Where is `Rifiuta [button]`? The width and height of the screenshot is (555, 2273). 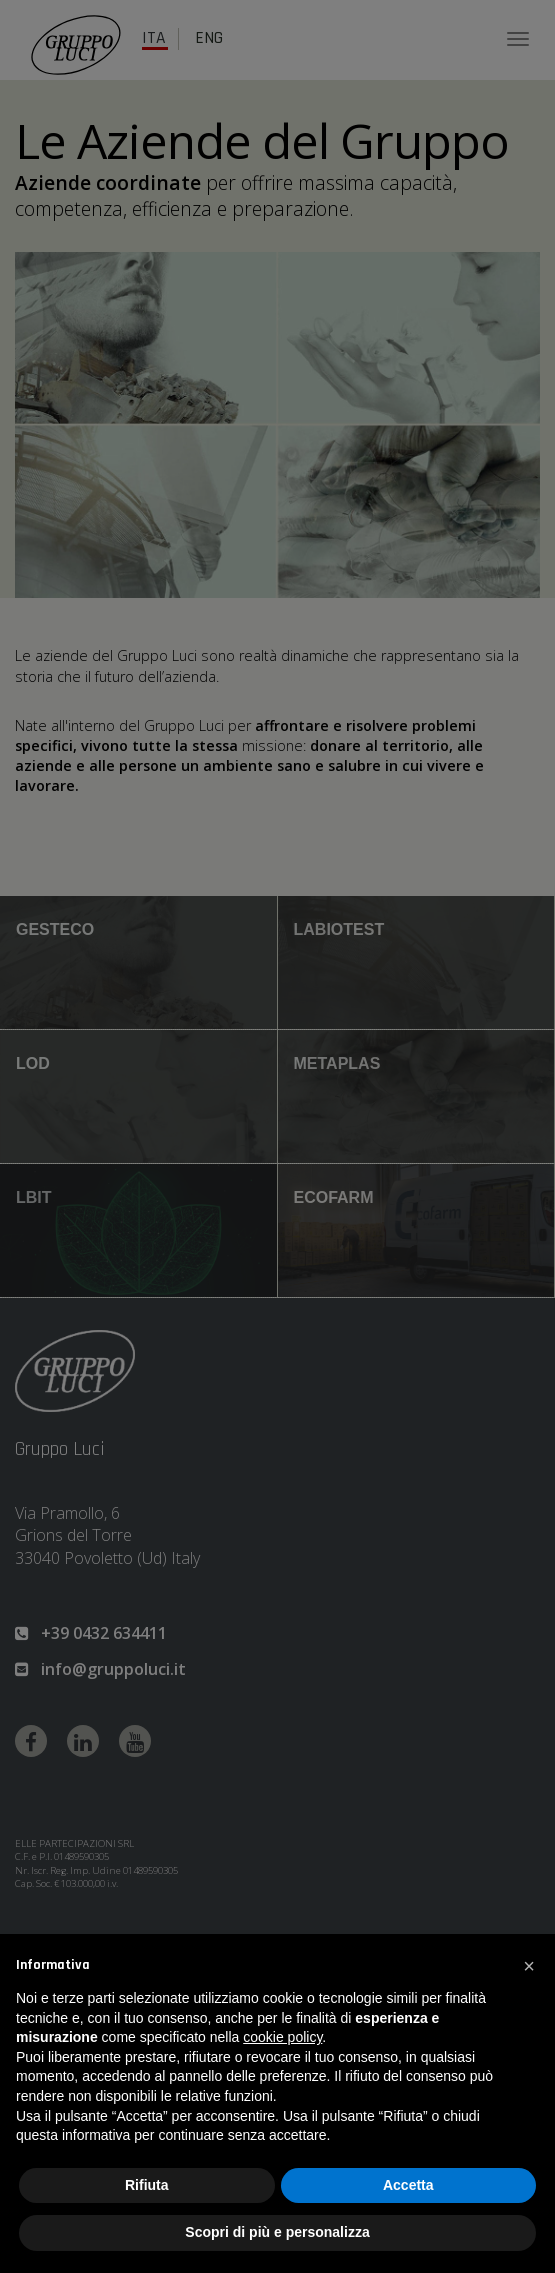 Rifiuta [button] is located at coordinates (147, 2185).